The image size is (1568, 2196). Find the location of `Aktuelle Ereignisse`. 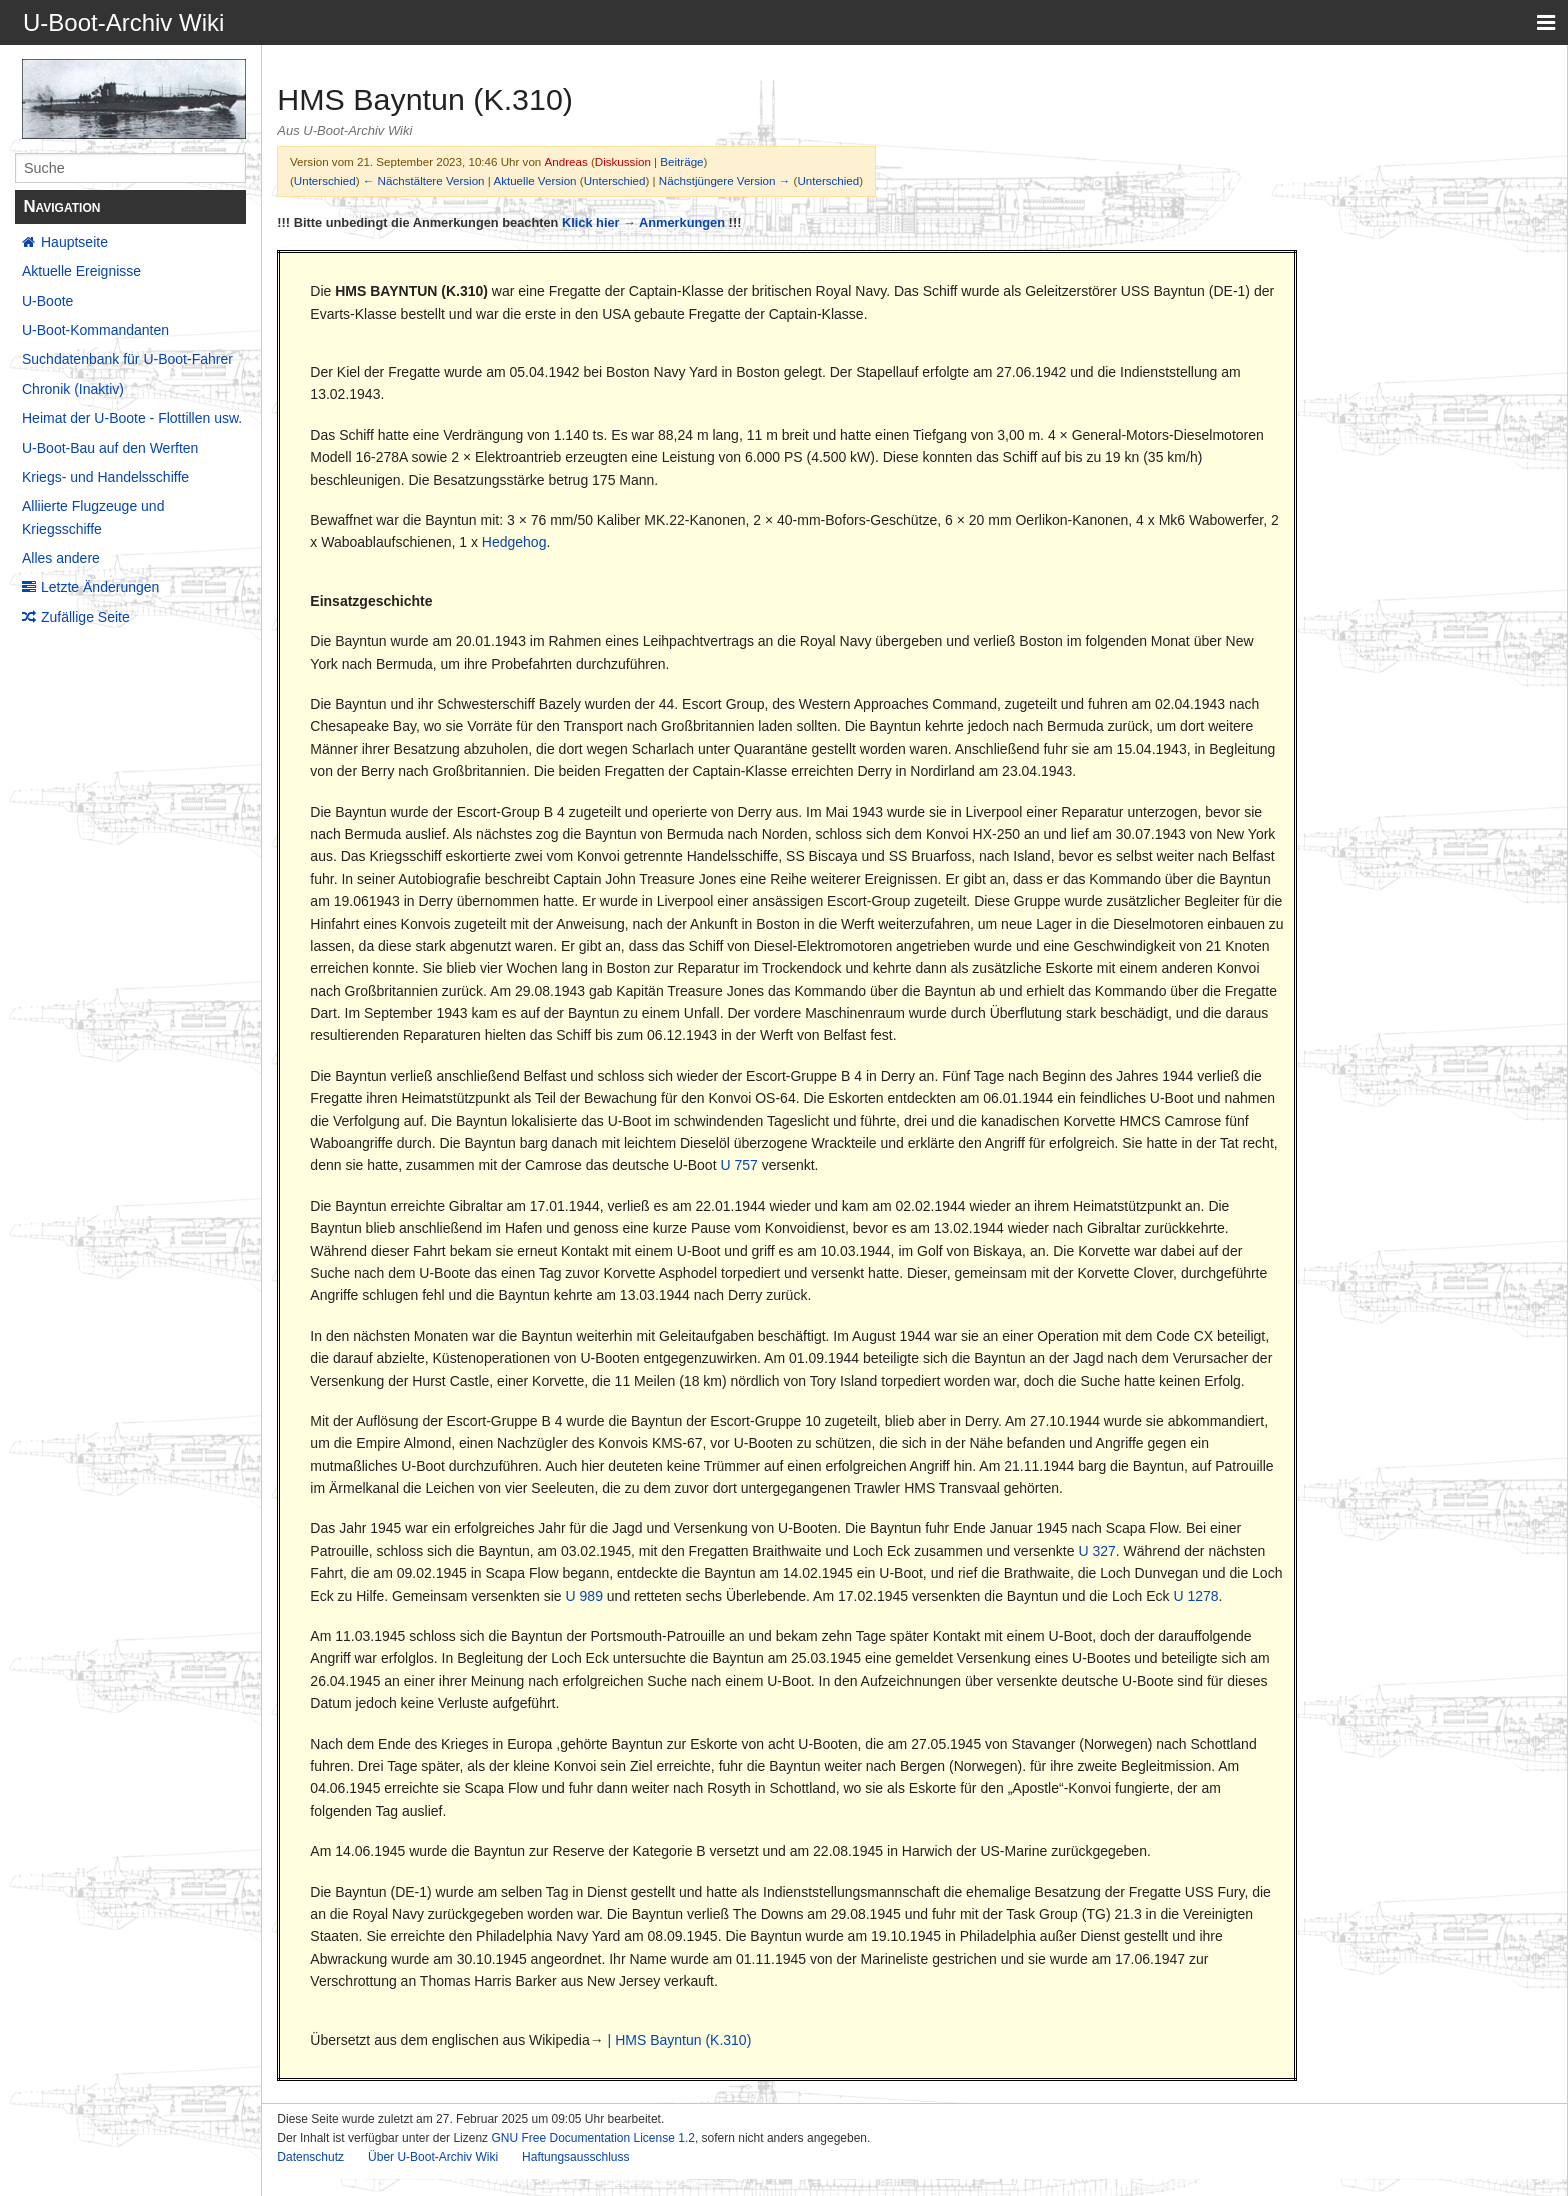

Aktuelle Ereignisse is located at coordinates (81, 271).